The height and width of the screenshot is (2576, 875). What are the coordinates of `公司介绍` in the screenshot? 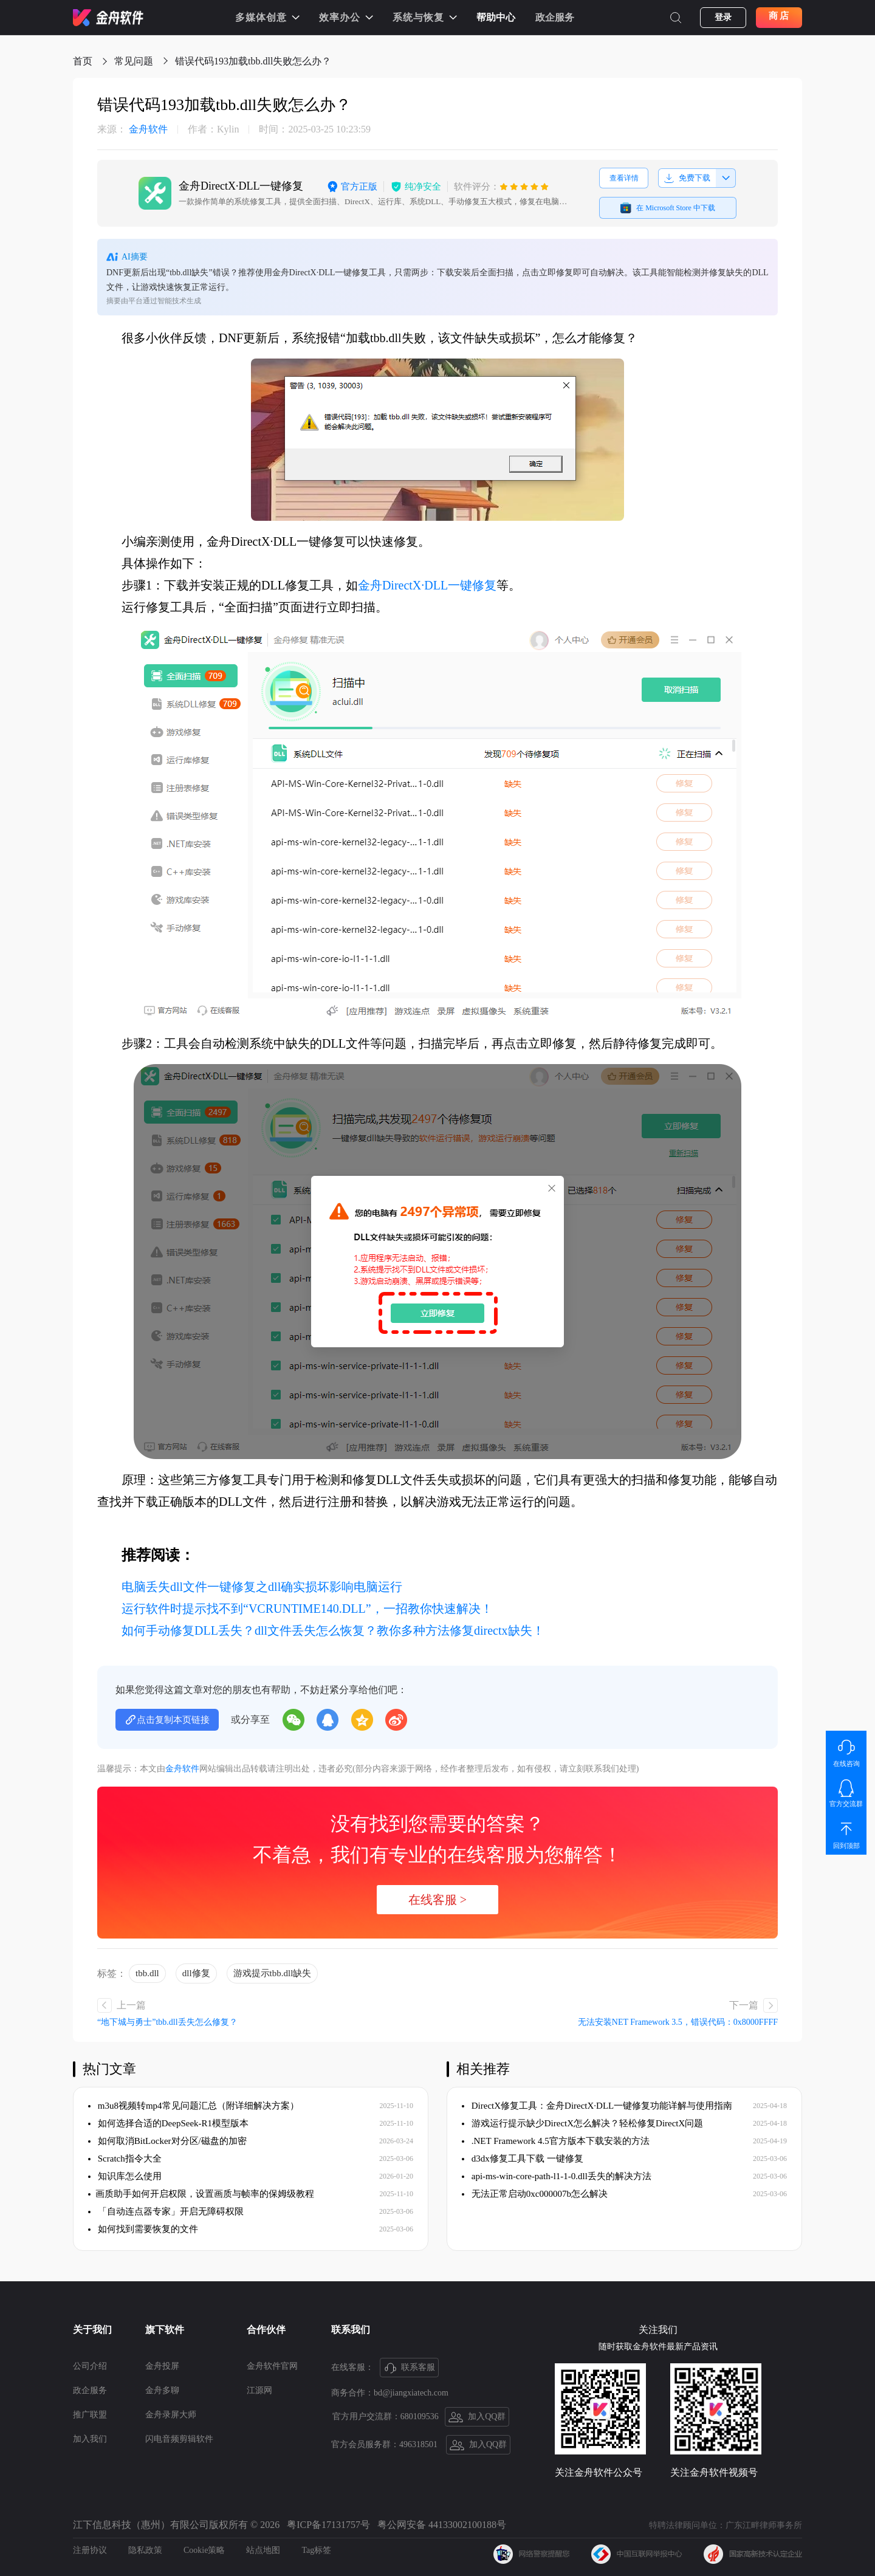 It's located at (90, 2366).